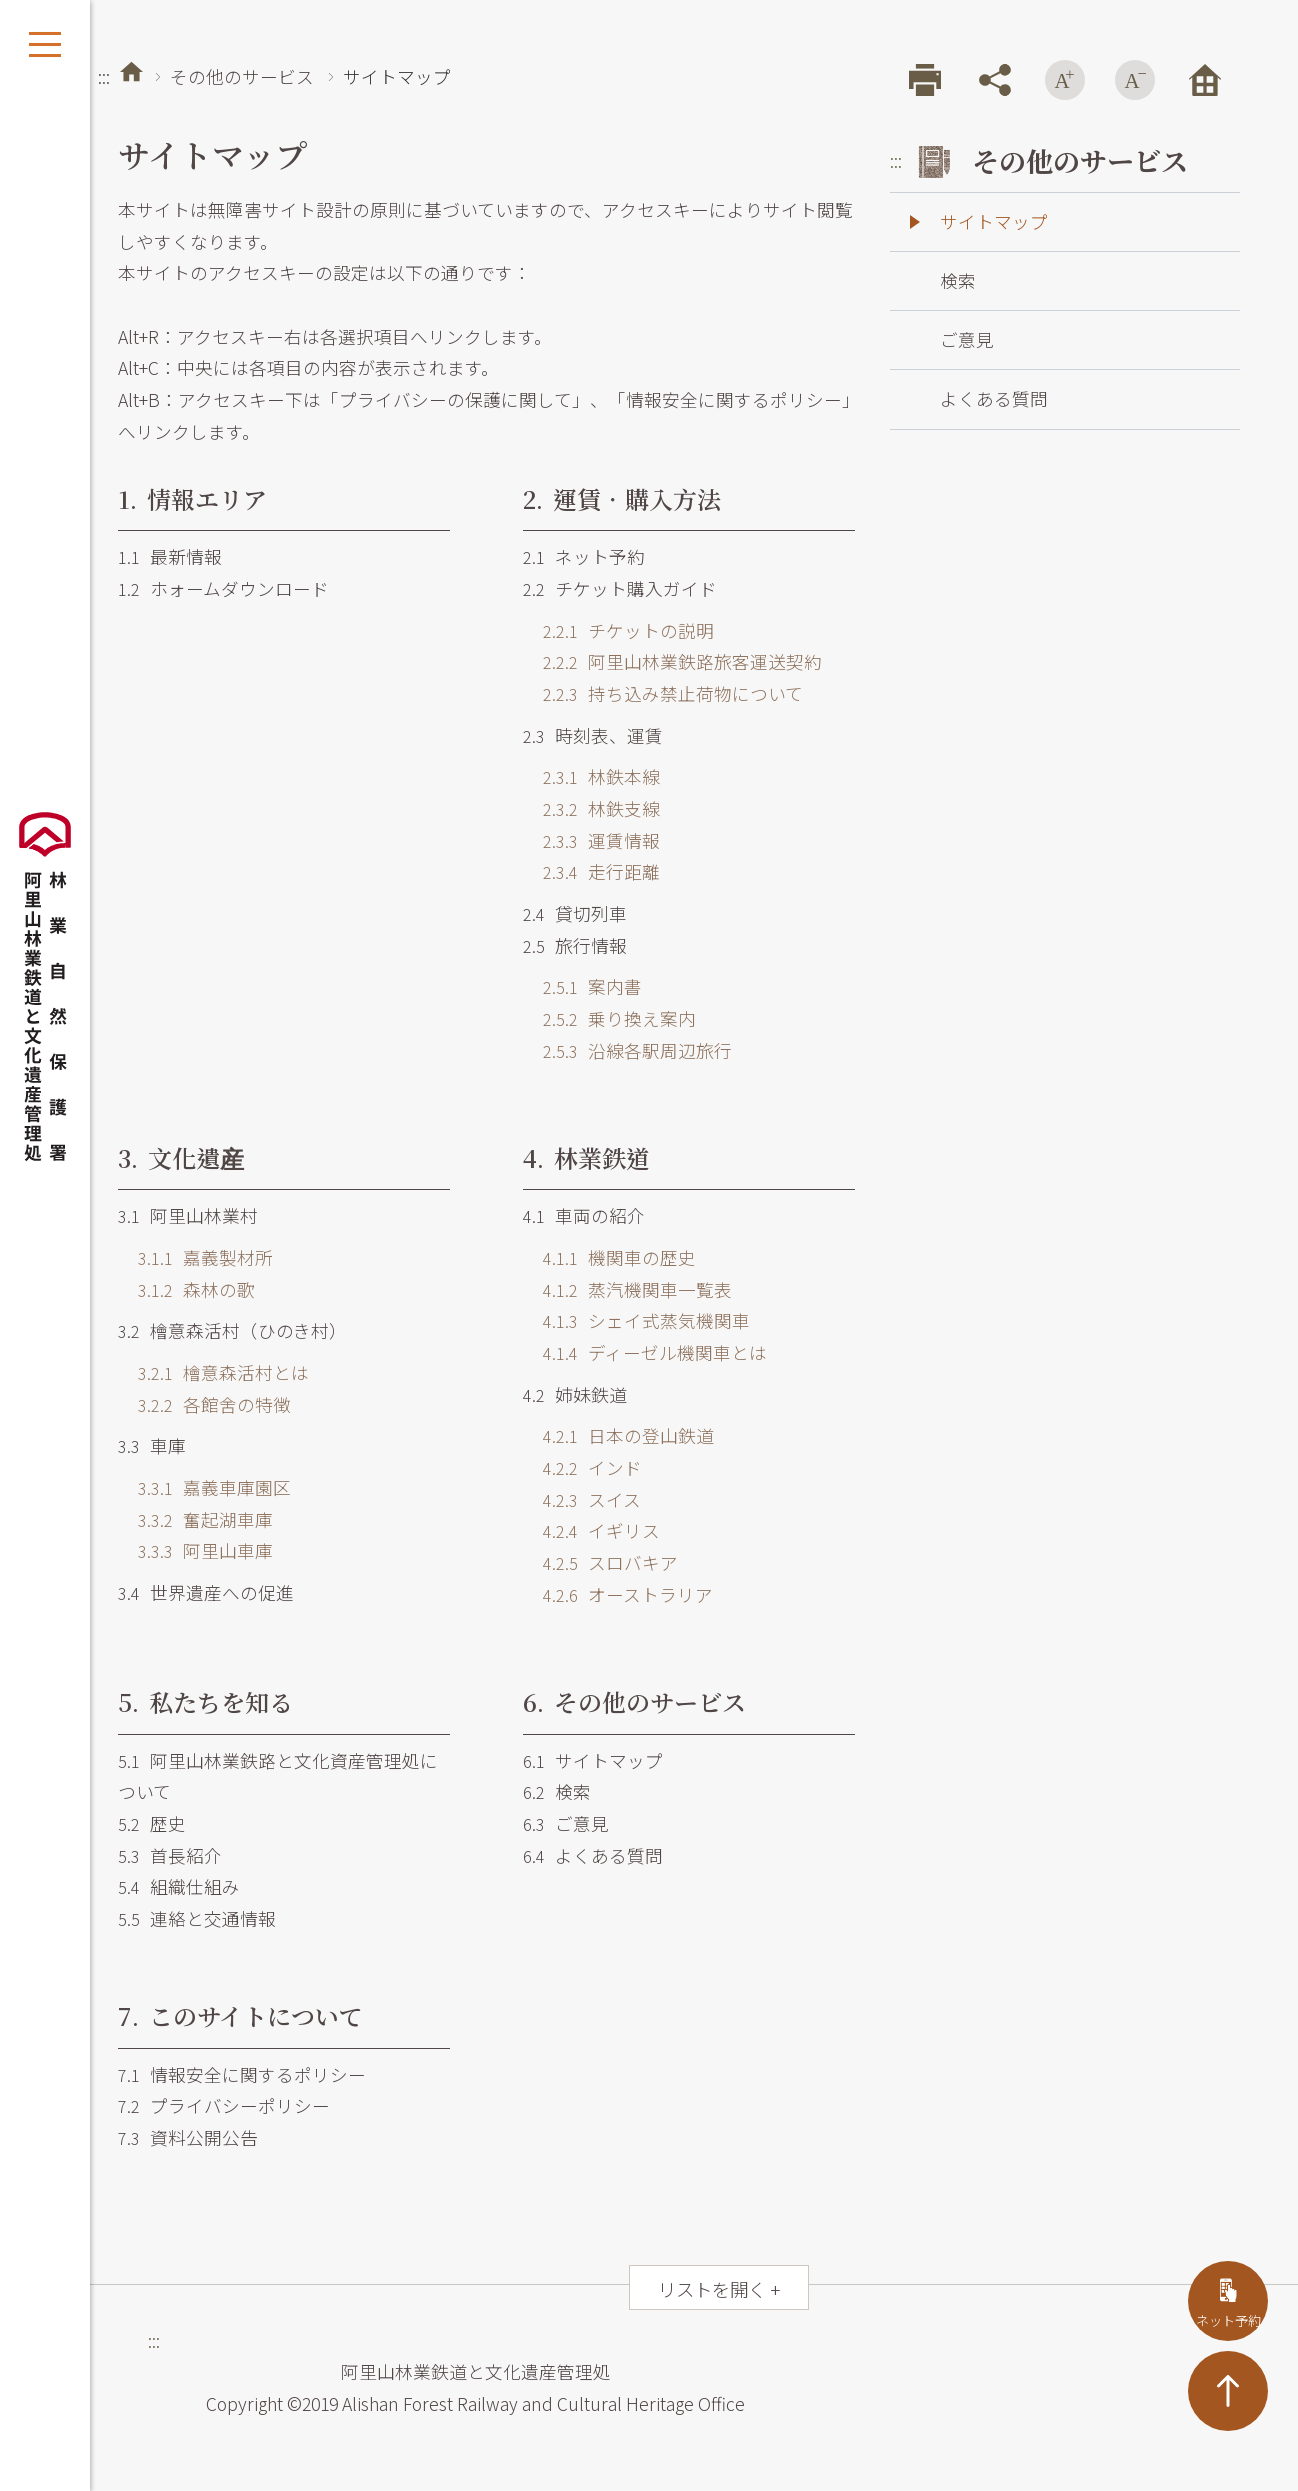 The image size is (1298, 2491). I want to click on 案内書, so click(592, 986).